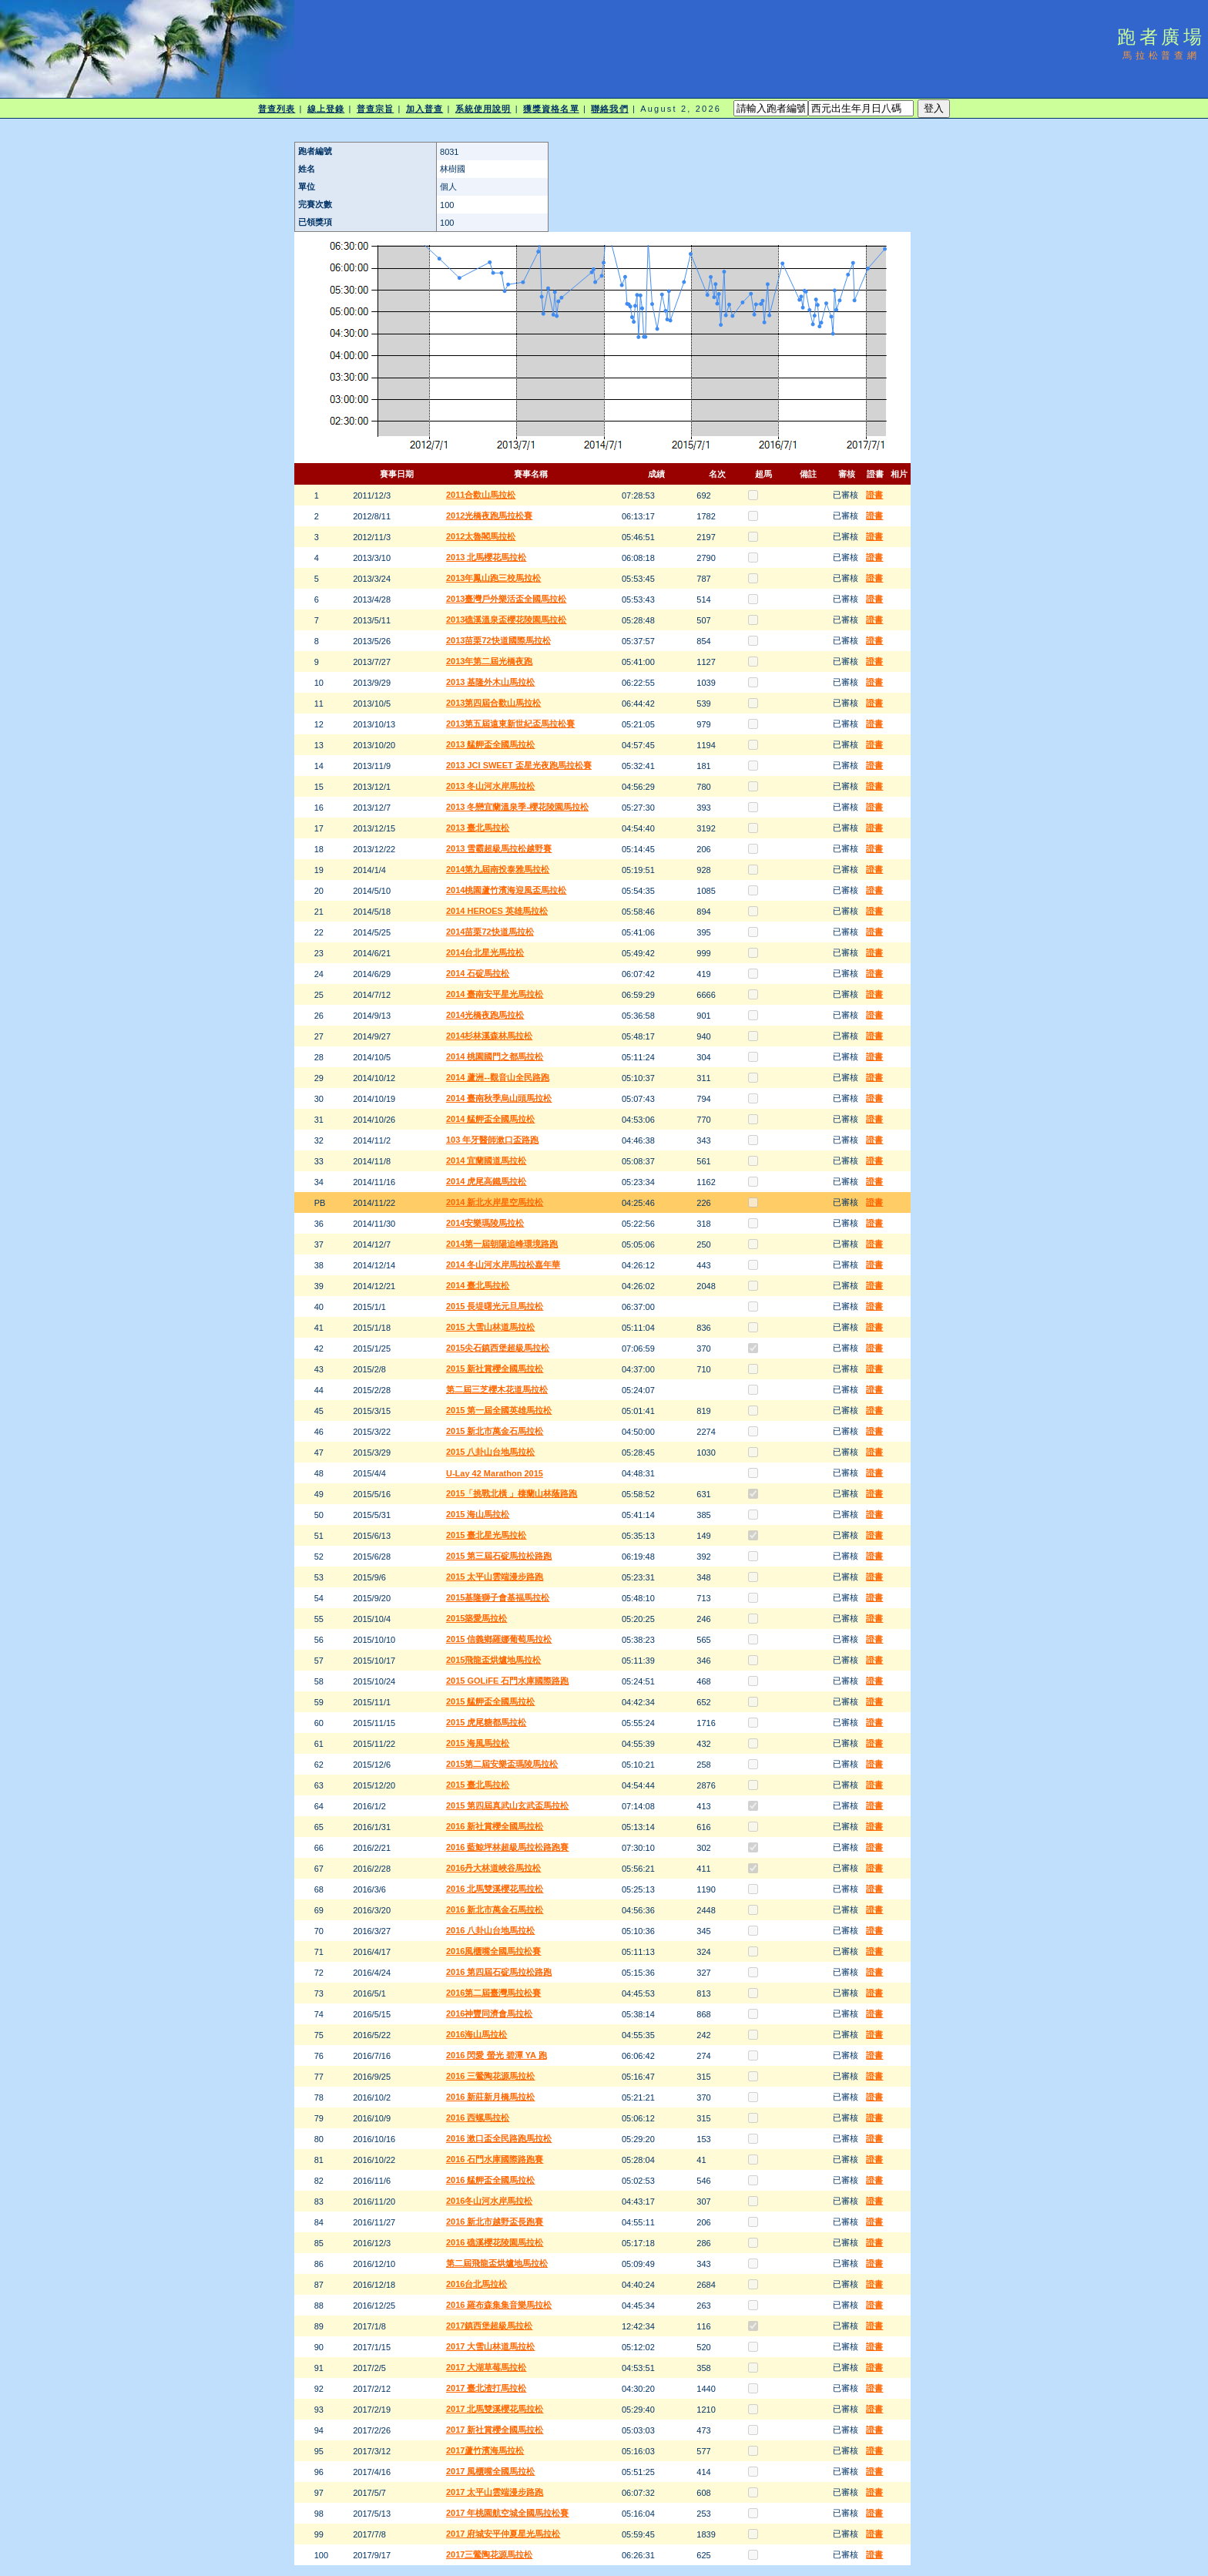  What do you see at coordinates (495, 1431) in the screenshot?
I see `2015 新北市萬金石馬拉松` at bounding box center [495, 1431].